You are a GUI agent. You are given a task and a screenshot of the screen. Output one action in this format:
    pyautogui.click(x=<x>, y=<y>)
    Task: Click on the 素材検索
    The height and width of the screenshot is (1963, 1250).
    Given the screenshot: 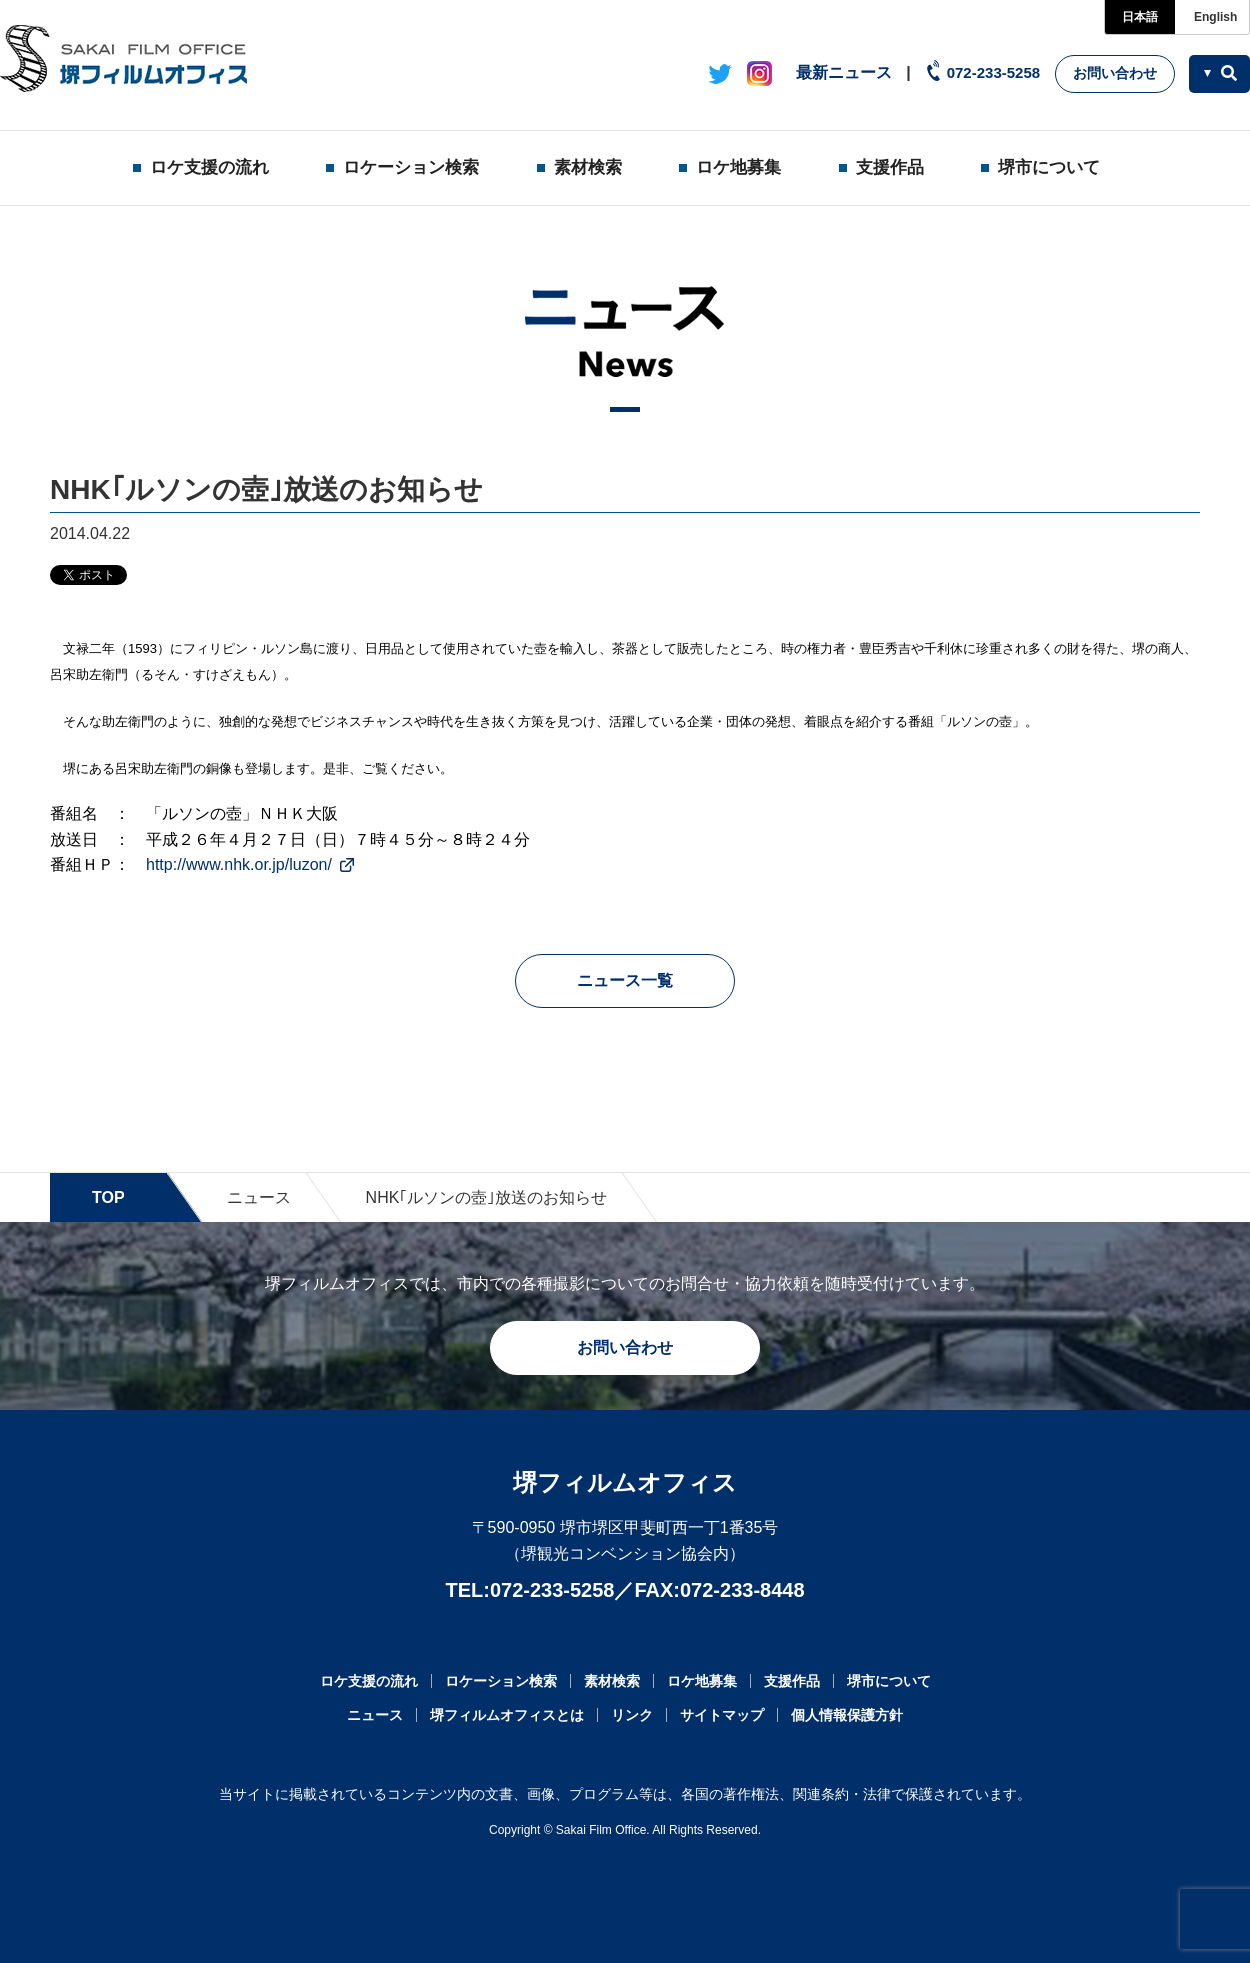 What is the action you would take?
    pyautogui.click(x=588, y=167)
    